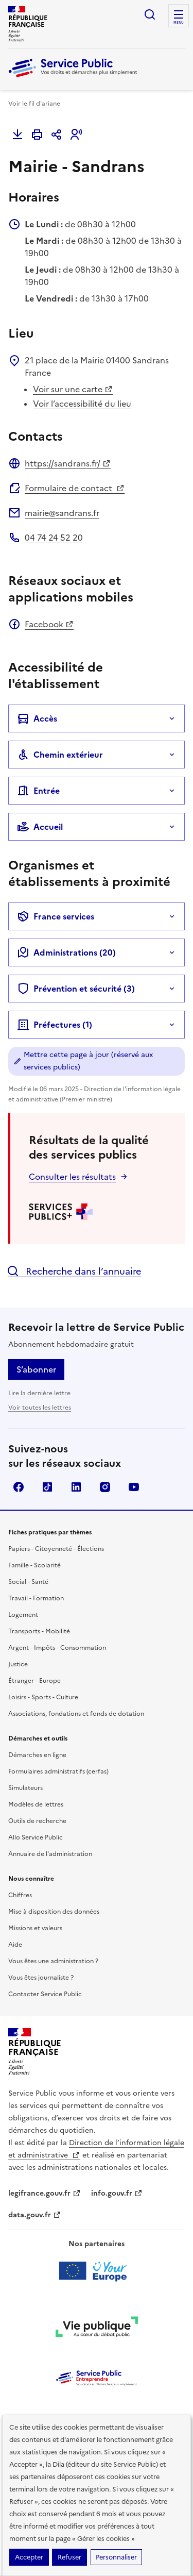 This screenshot has width=193, height=2576. I want to click on Entrée, so click(38, 790).